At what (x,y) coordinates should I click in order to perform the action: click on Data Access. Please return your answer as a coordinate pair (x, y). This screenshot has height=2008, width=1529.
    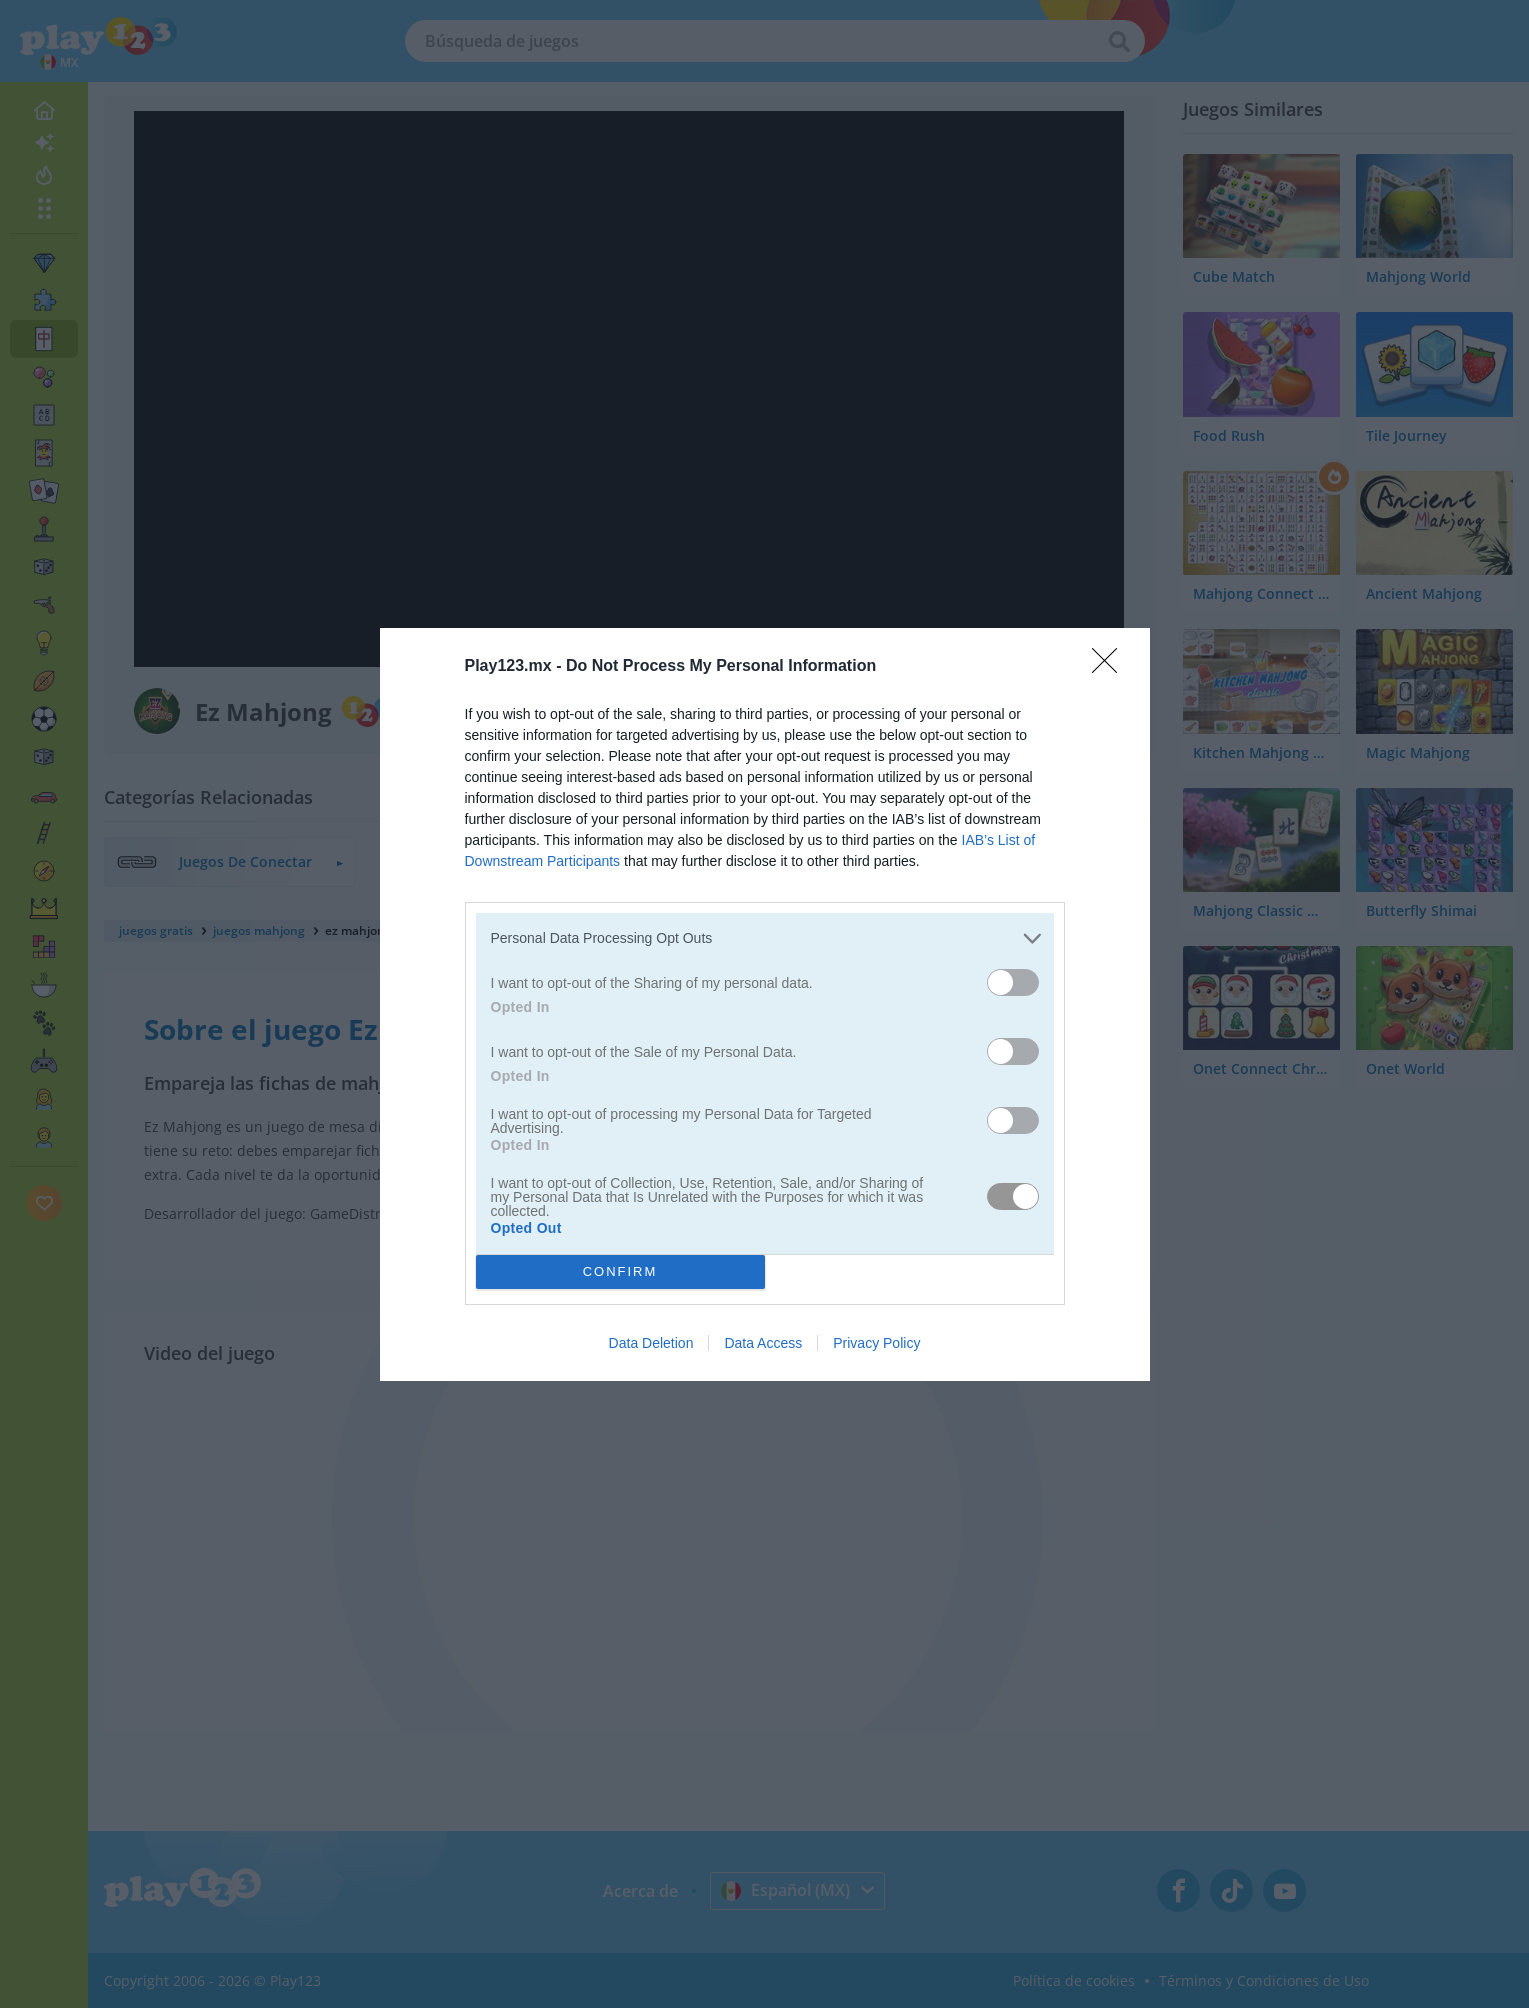
    Looking at the image, I should click on (763, 1343).